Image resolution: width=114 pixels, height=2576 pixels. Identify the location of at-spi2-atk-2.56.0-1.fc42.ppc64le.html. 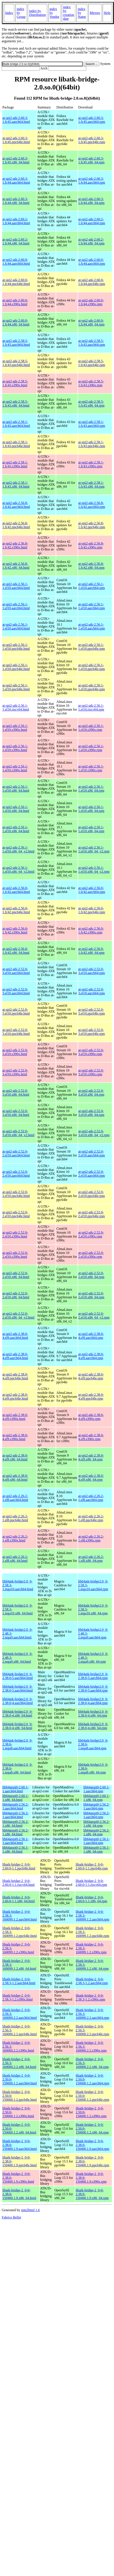
(16, 910).